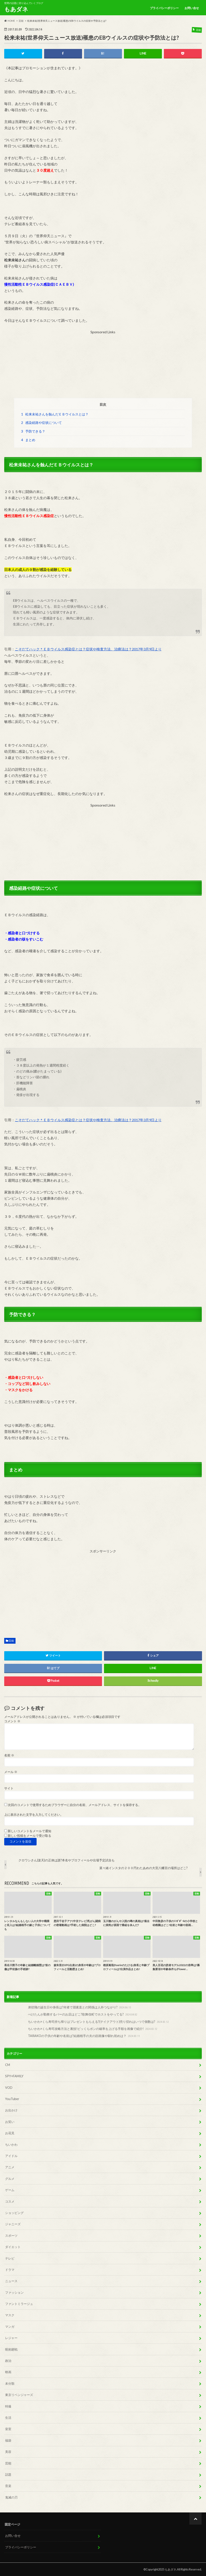 The image size is (206, 2576). Describe the element at coordinates (8, 2440) in the screenshot. I see `福袋` at that location.